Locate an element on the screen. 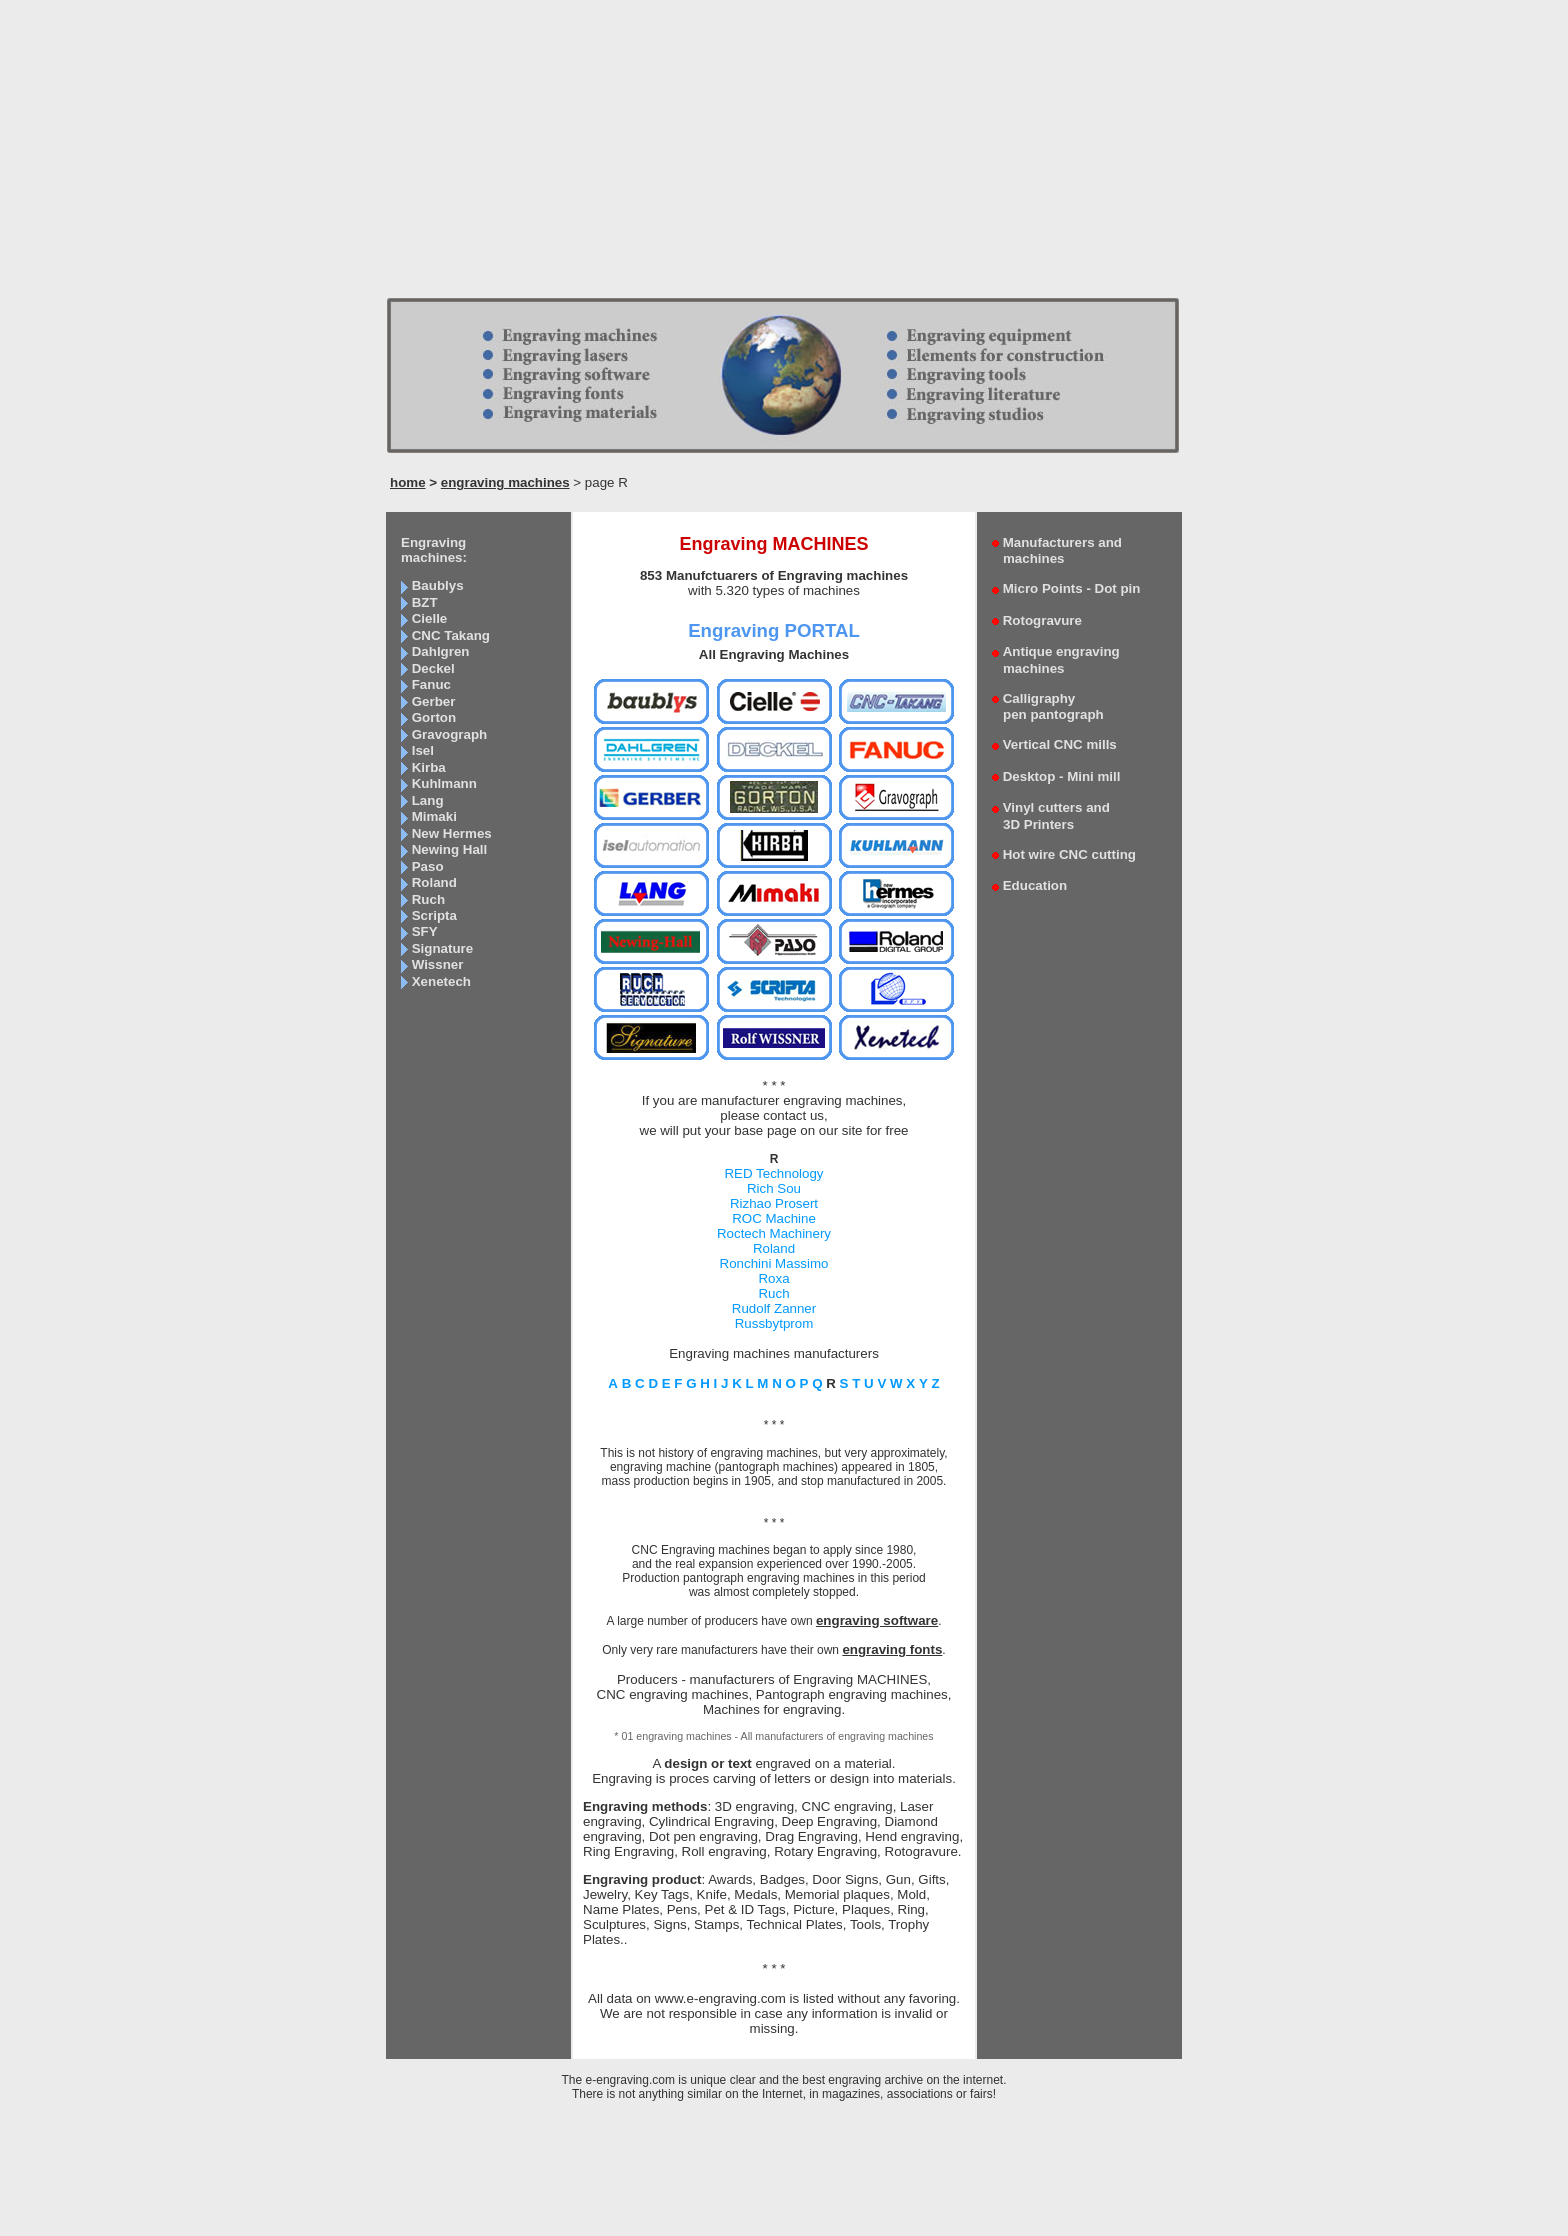 The image size is (1568, 2236). Gorton is located at coordinates (434, 717).